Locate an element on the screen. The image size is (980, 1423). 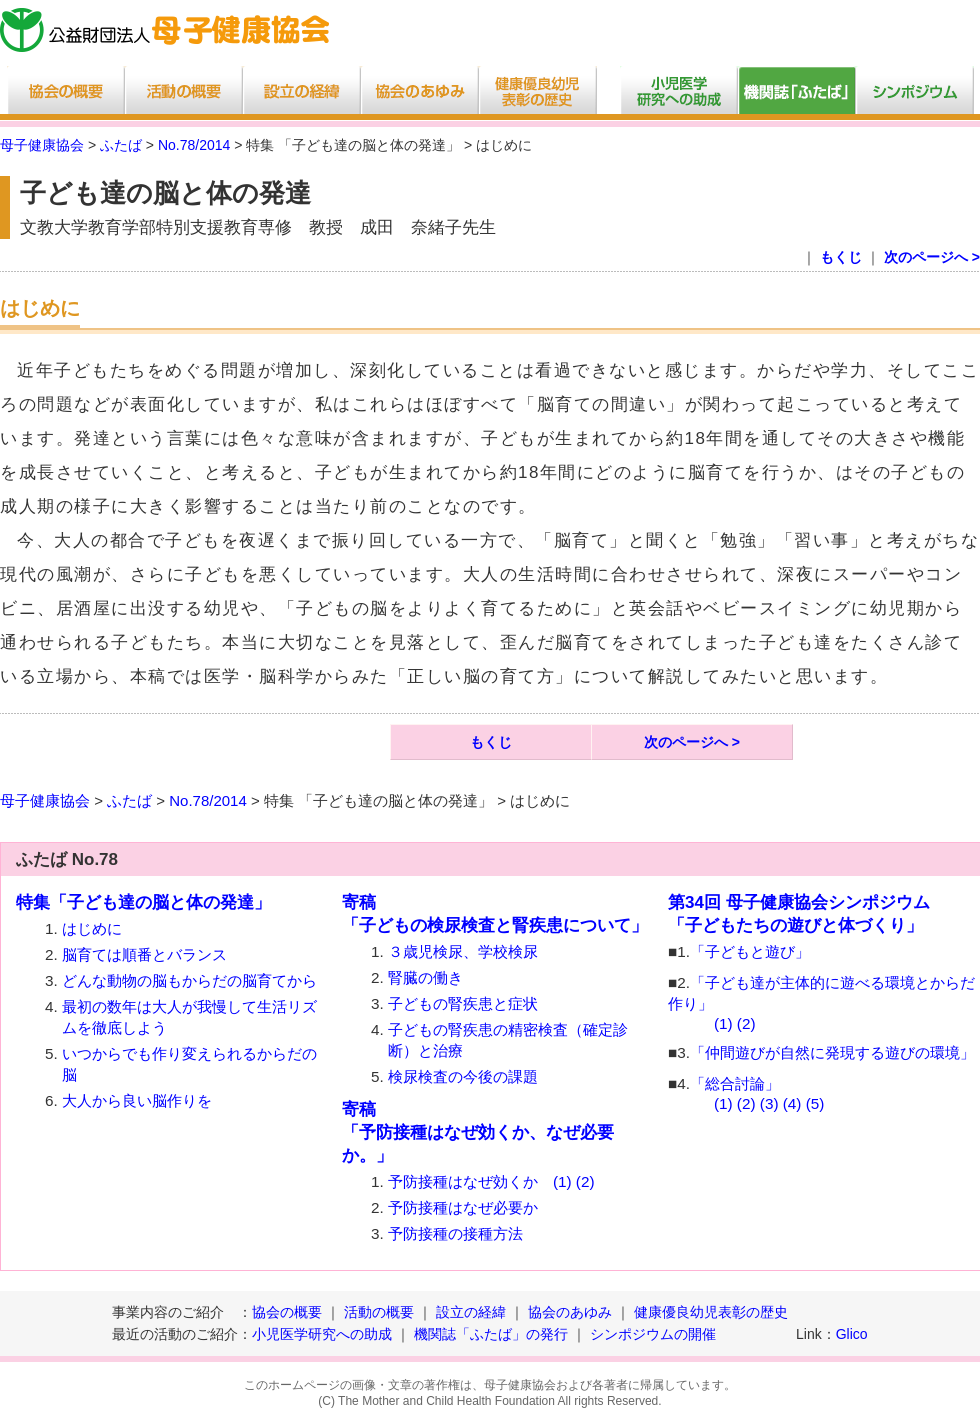
協会の概要 is located at coordinates (287, 1312).